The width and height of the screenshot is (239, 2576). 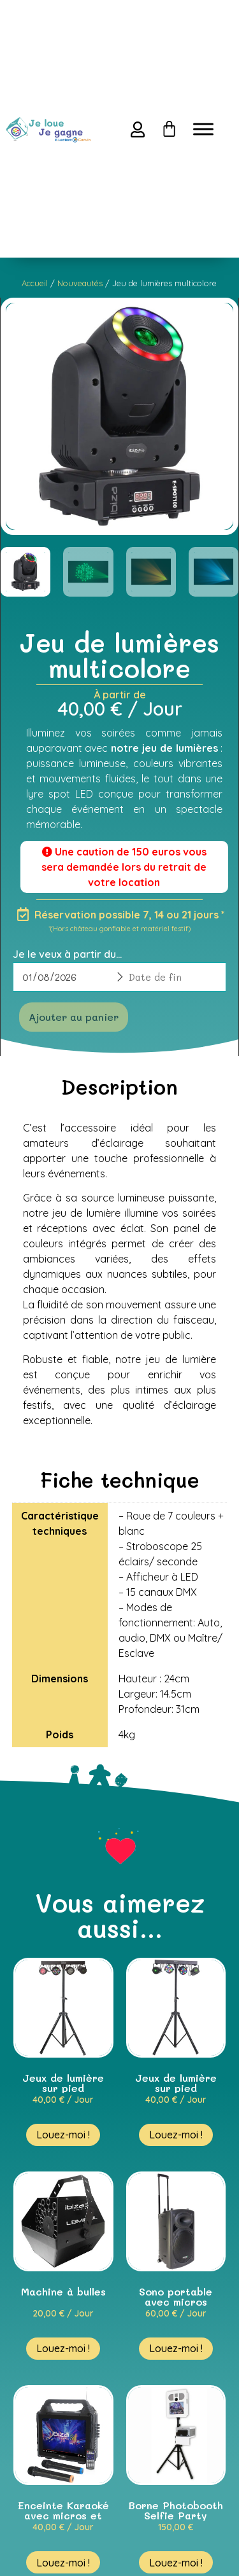 I want to click on Ajouter au panier, so click(x=74, y=1016).